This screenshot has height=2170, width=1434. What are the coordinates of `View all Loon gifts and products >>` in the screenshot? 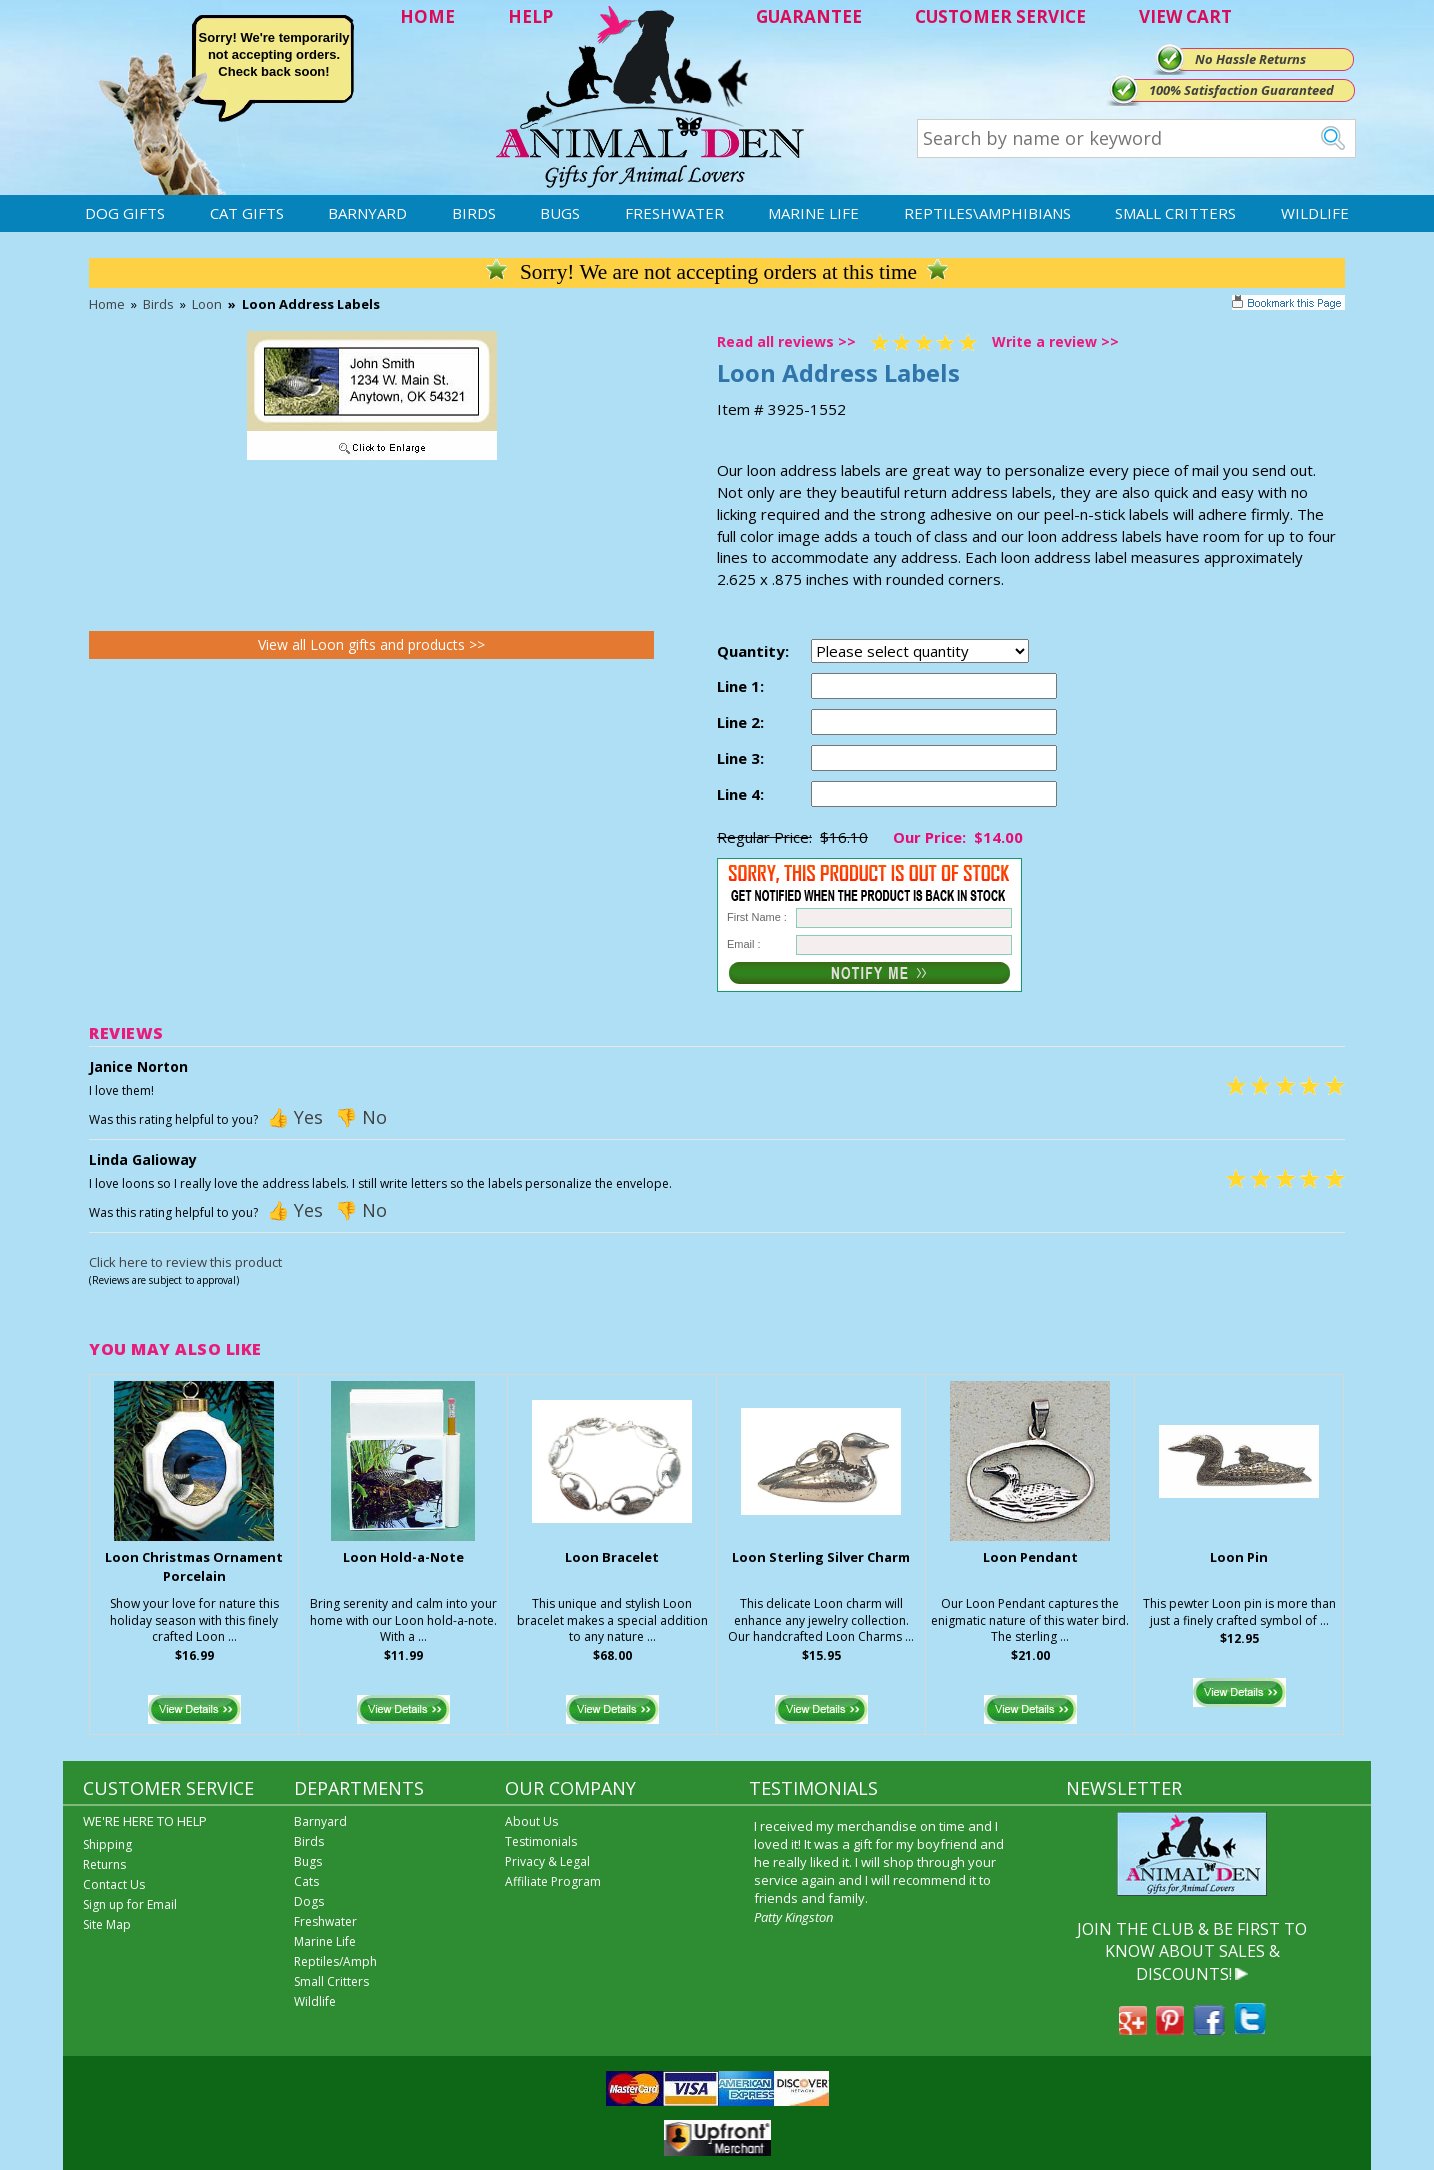 It's located at (371, 644).